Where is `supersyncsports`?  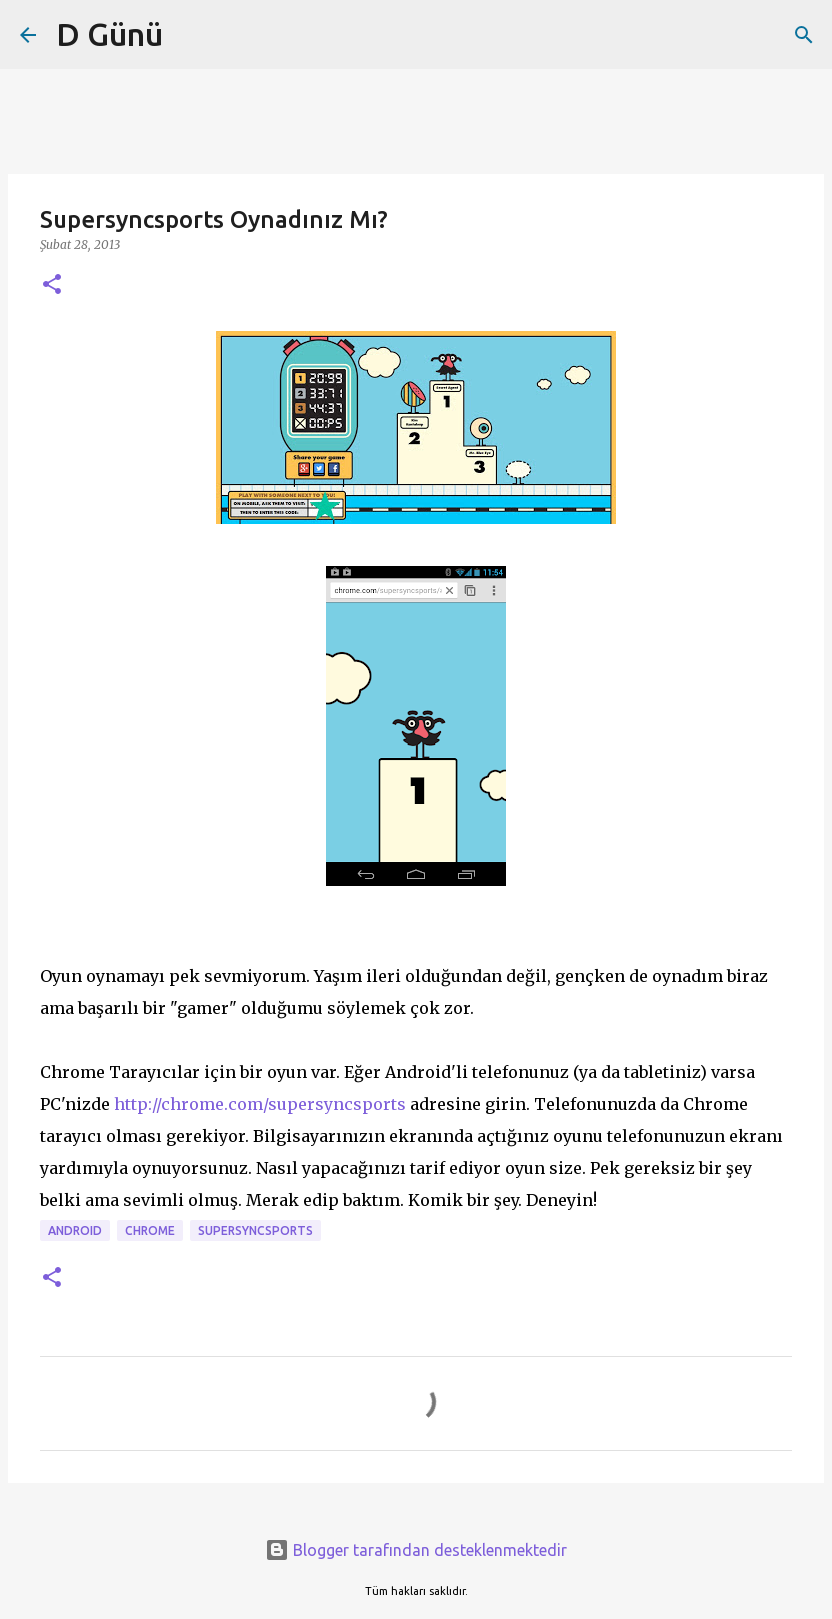 supersyncsports is located at coordinates (255, 1230).